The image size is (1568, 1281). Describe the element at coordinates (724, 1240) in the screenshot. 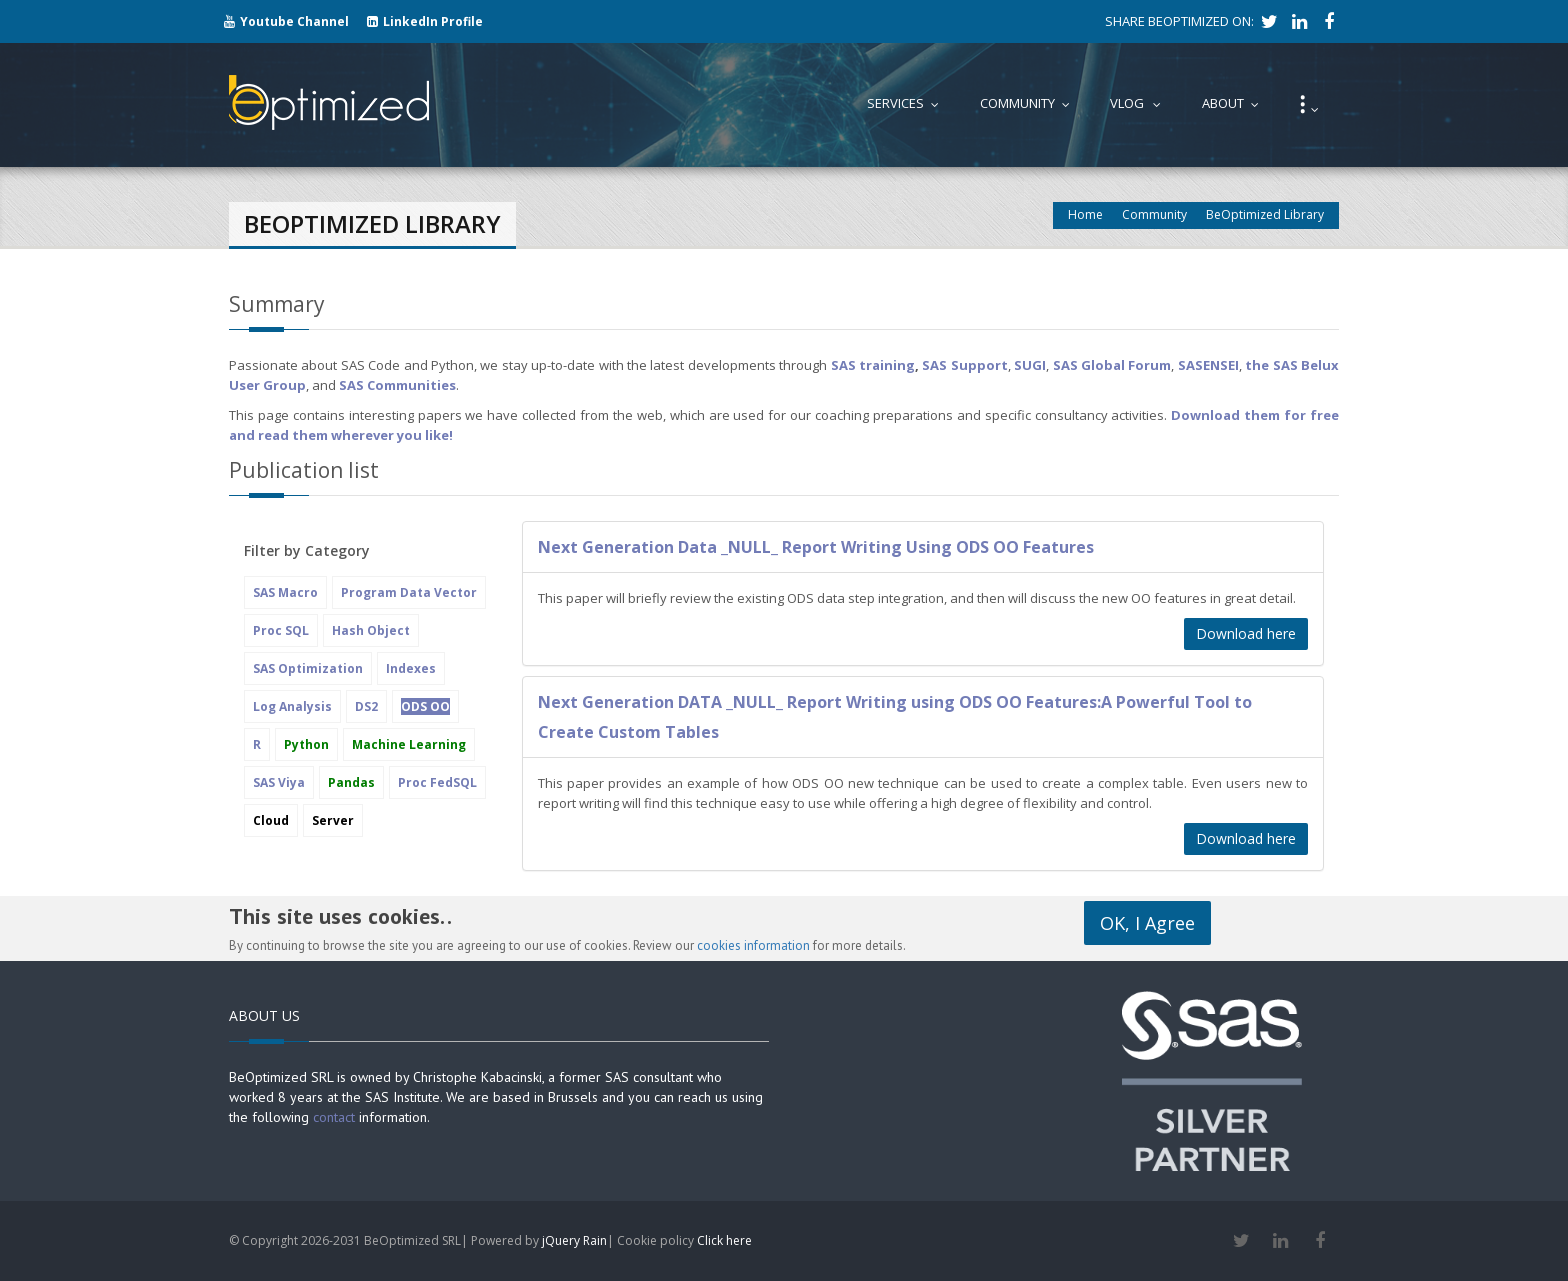

I see `Click here` at that location.